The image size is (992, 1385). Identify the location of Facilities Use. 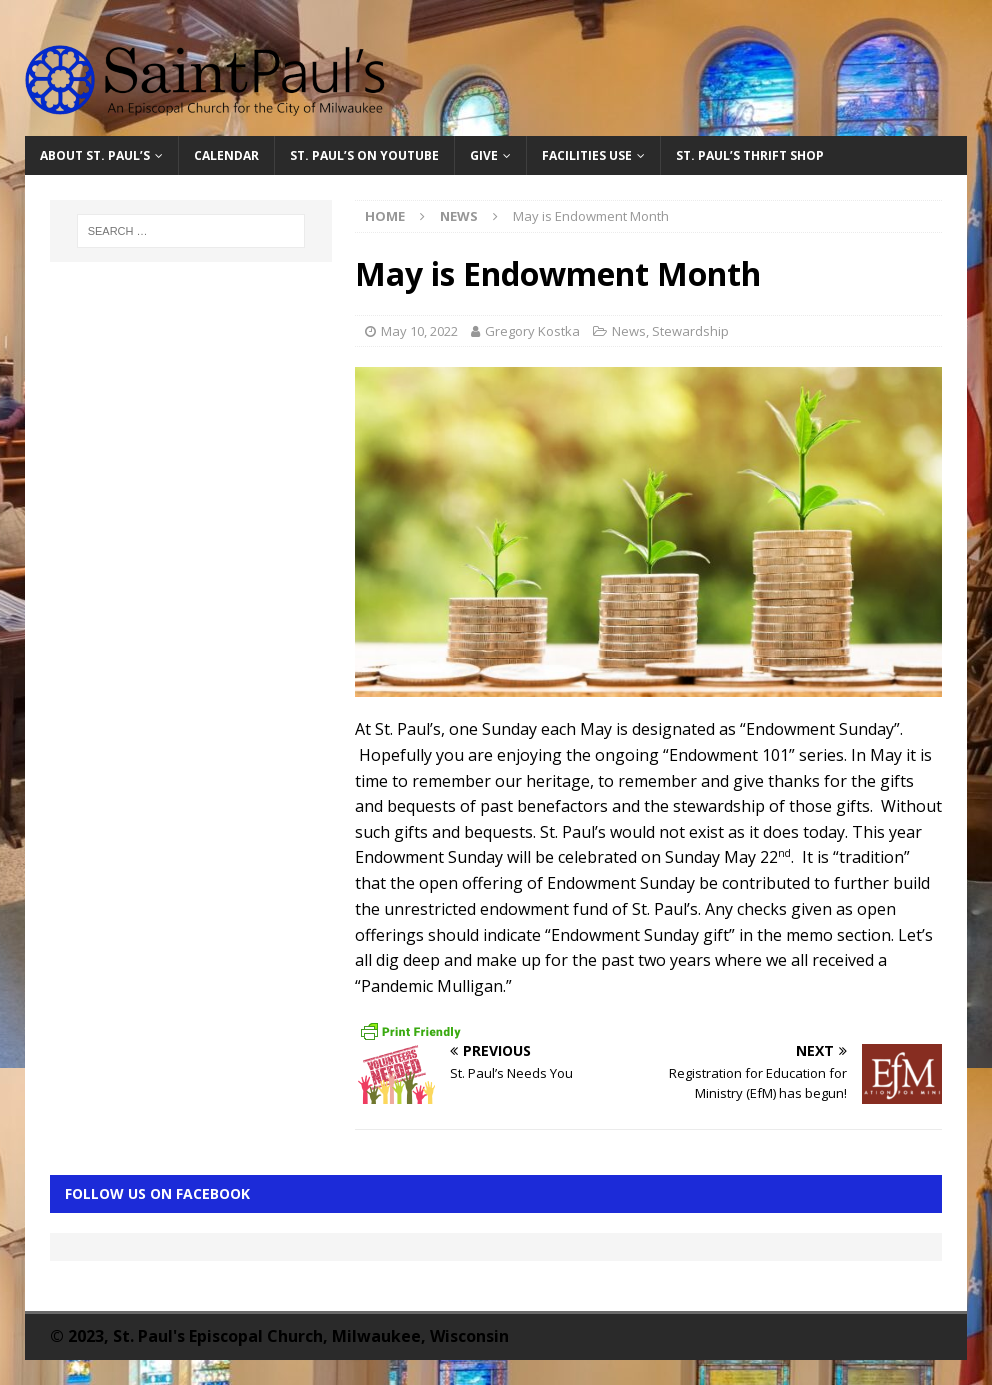
(587, 155).